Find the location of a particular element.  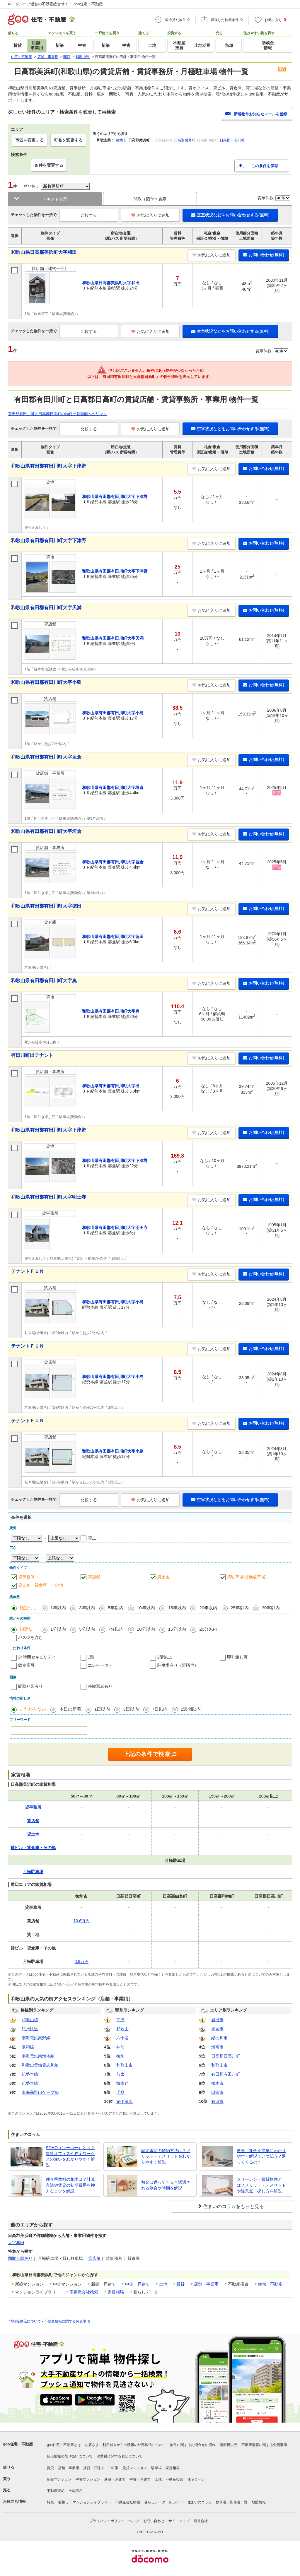

不動産売却 is located at coordinates (55, 2491).